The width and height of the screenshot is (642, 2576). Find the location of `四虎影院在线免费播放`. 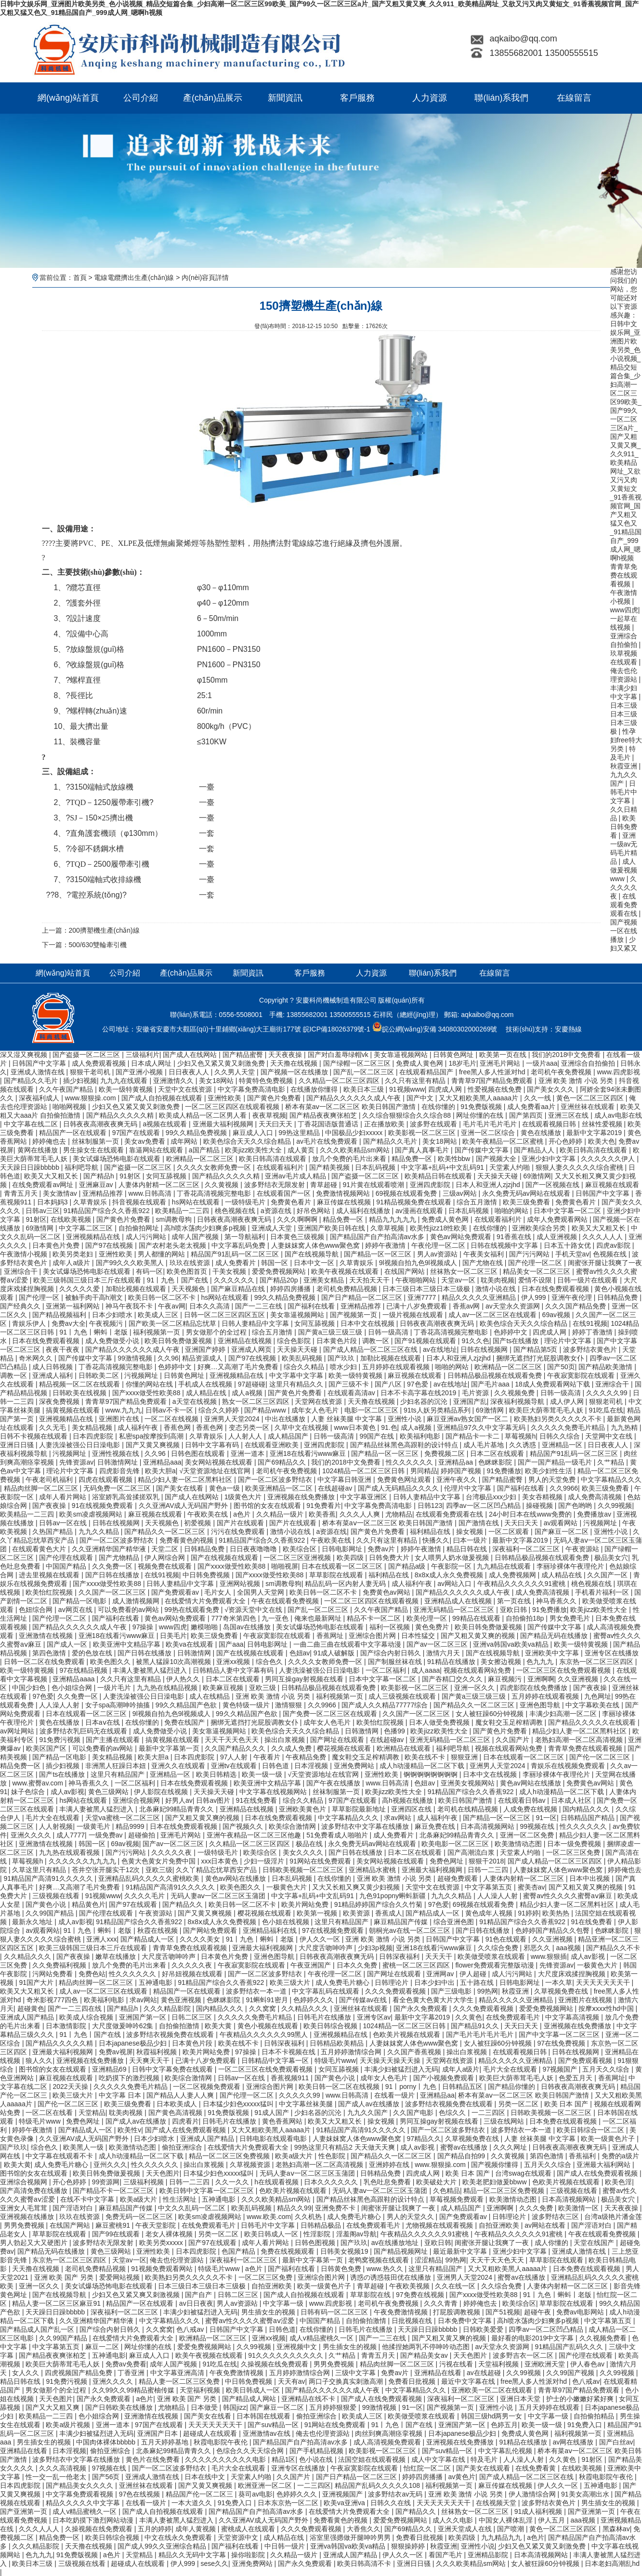

四虎影院在线免费播放 is located at coordinates (534, 1687).